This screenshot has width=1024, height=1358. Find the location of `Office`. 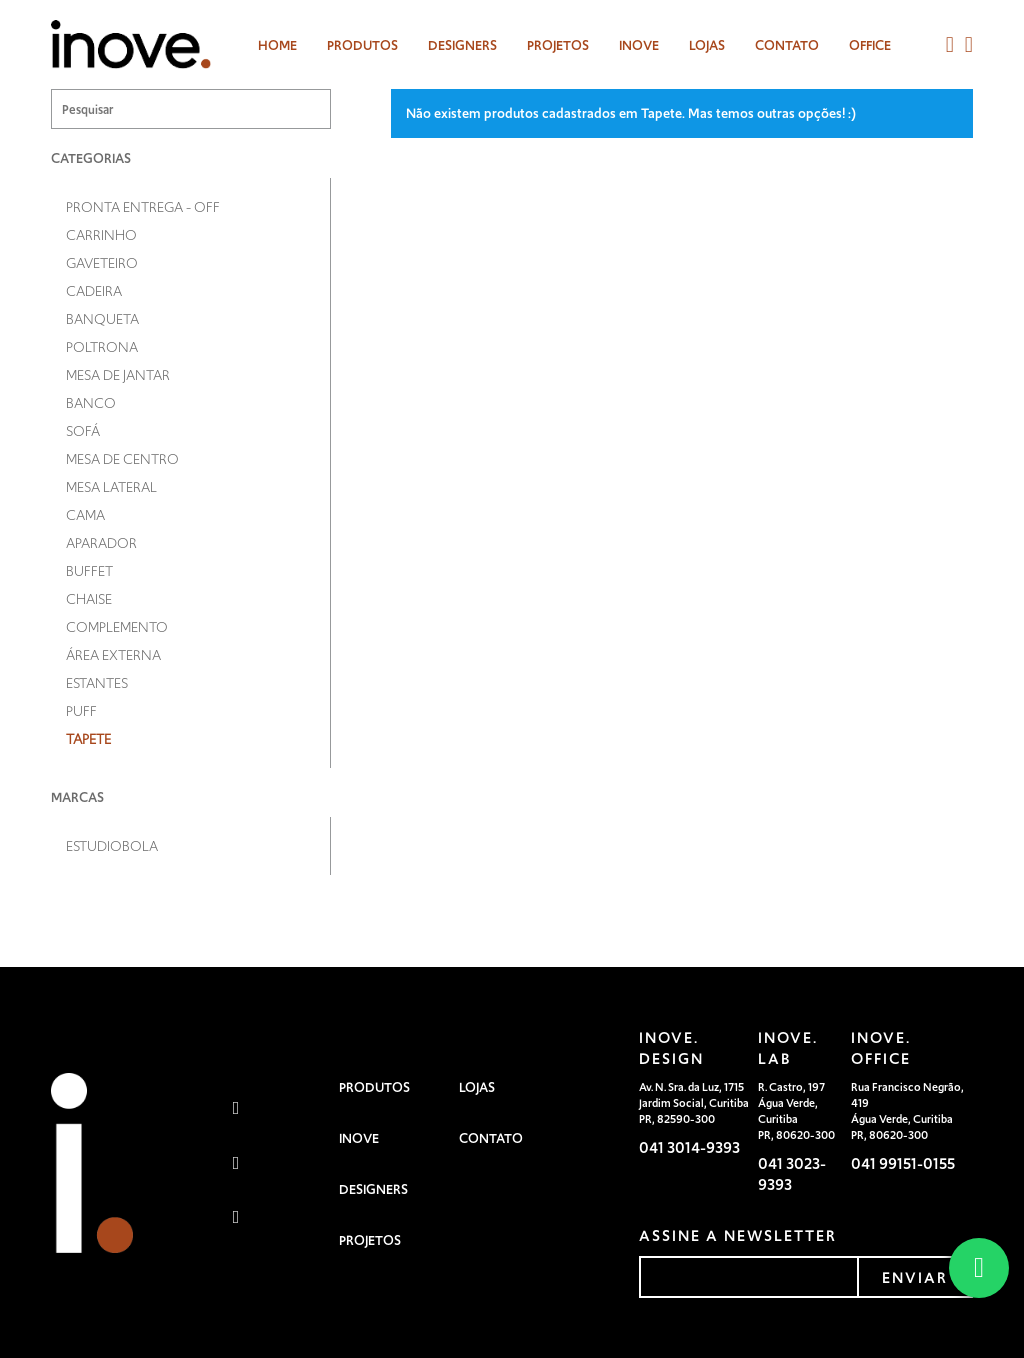

Office is located at coordinates (870, 45).